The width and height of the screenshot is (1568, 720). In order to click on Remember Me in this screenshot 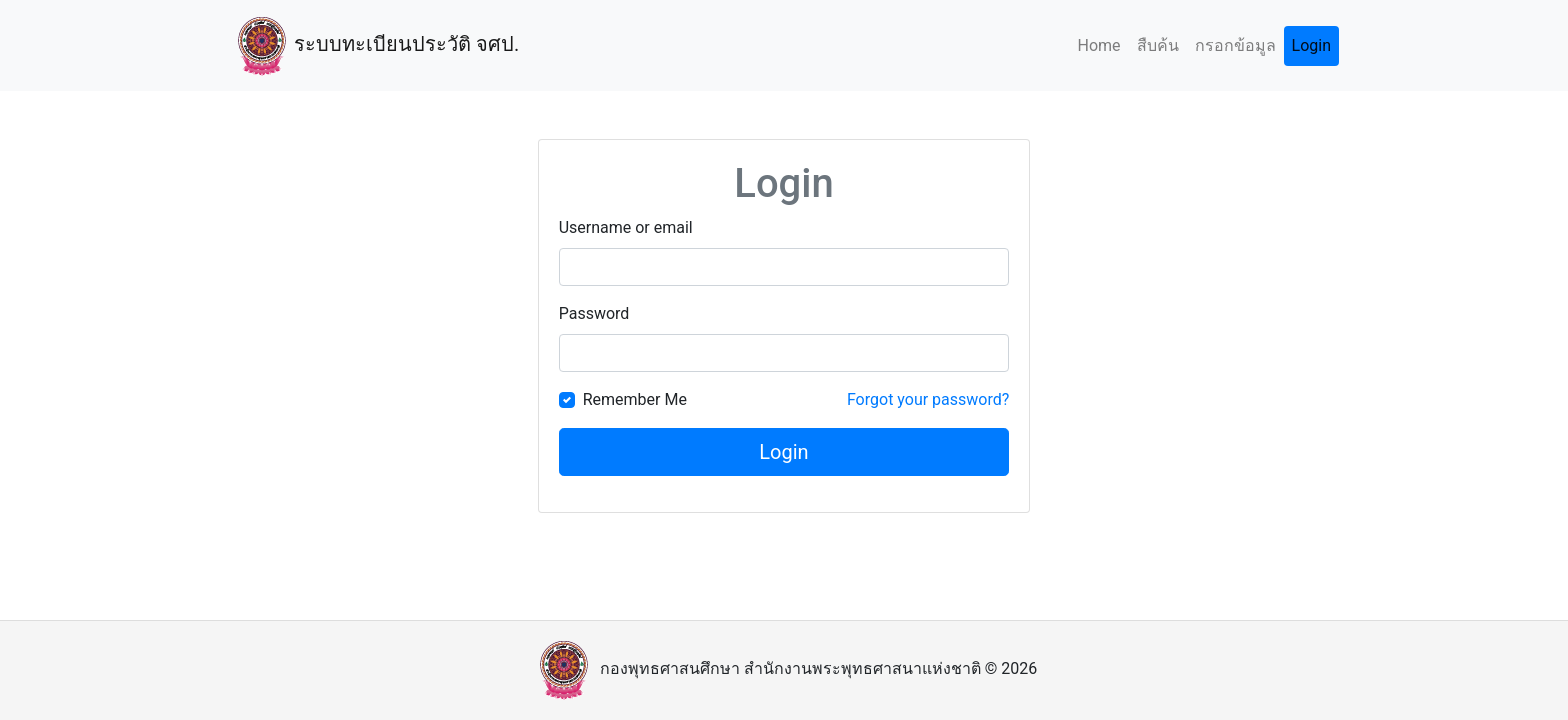, I will do `click(635, 399)`.